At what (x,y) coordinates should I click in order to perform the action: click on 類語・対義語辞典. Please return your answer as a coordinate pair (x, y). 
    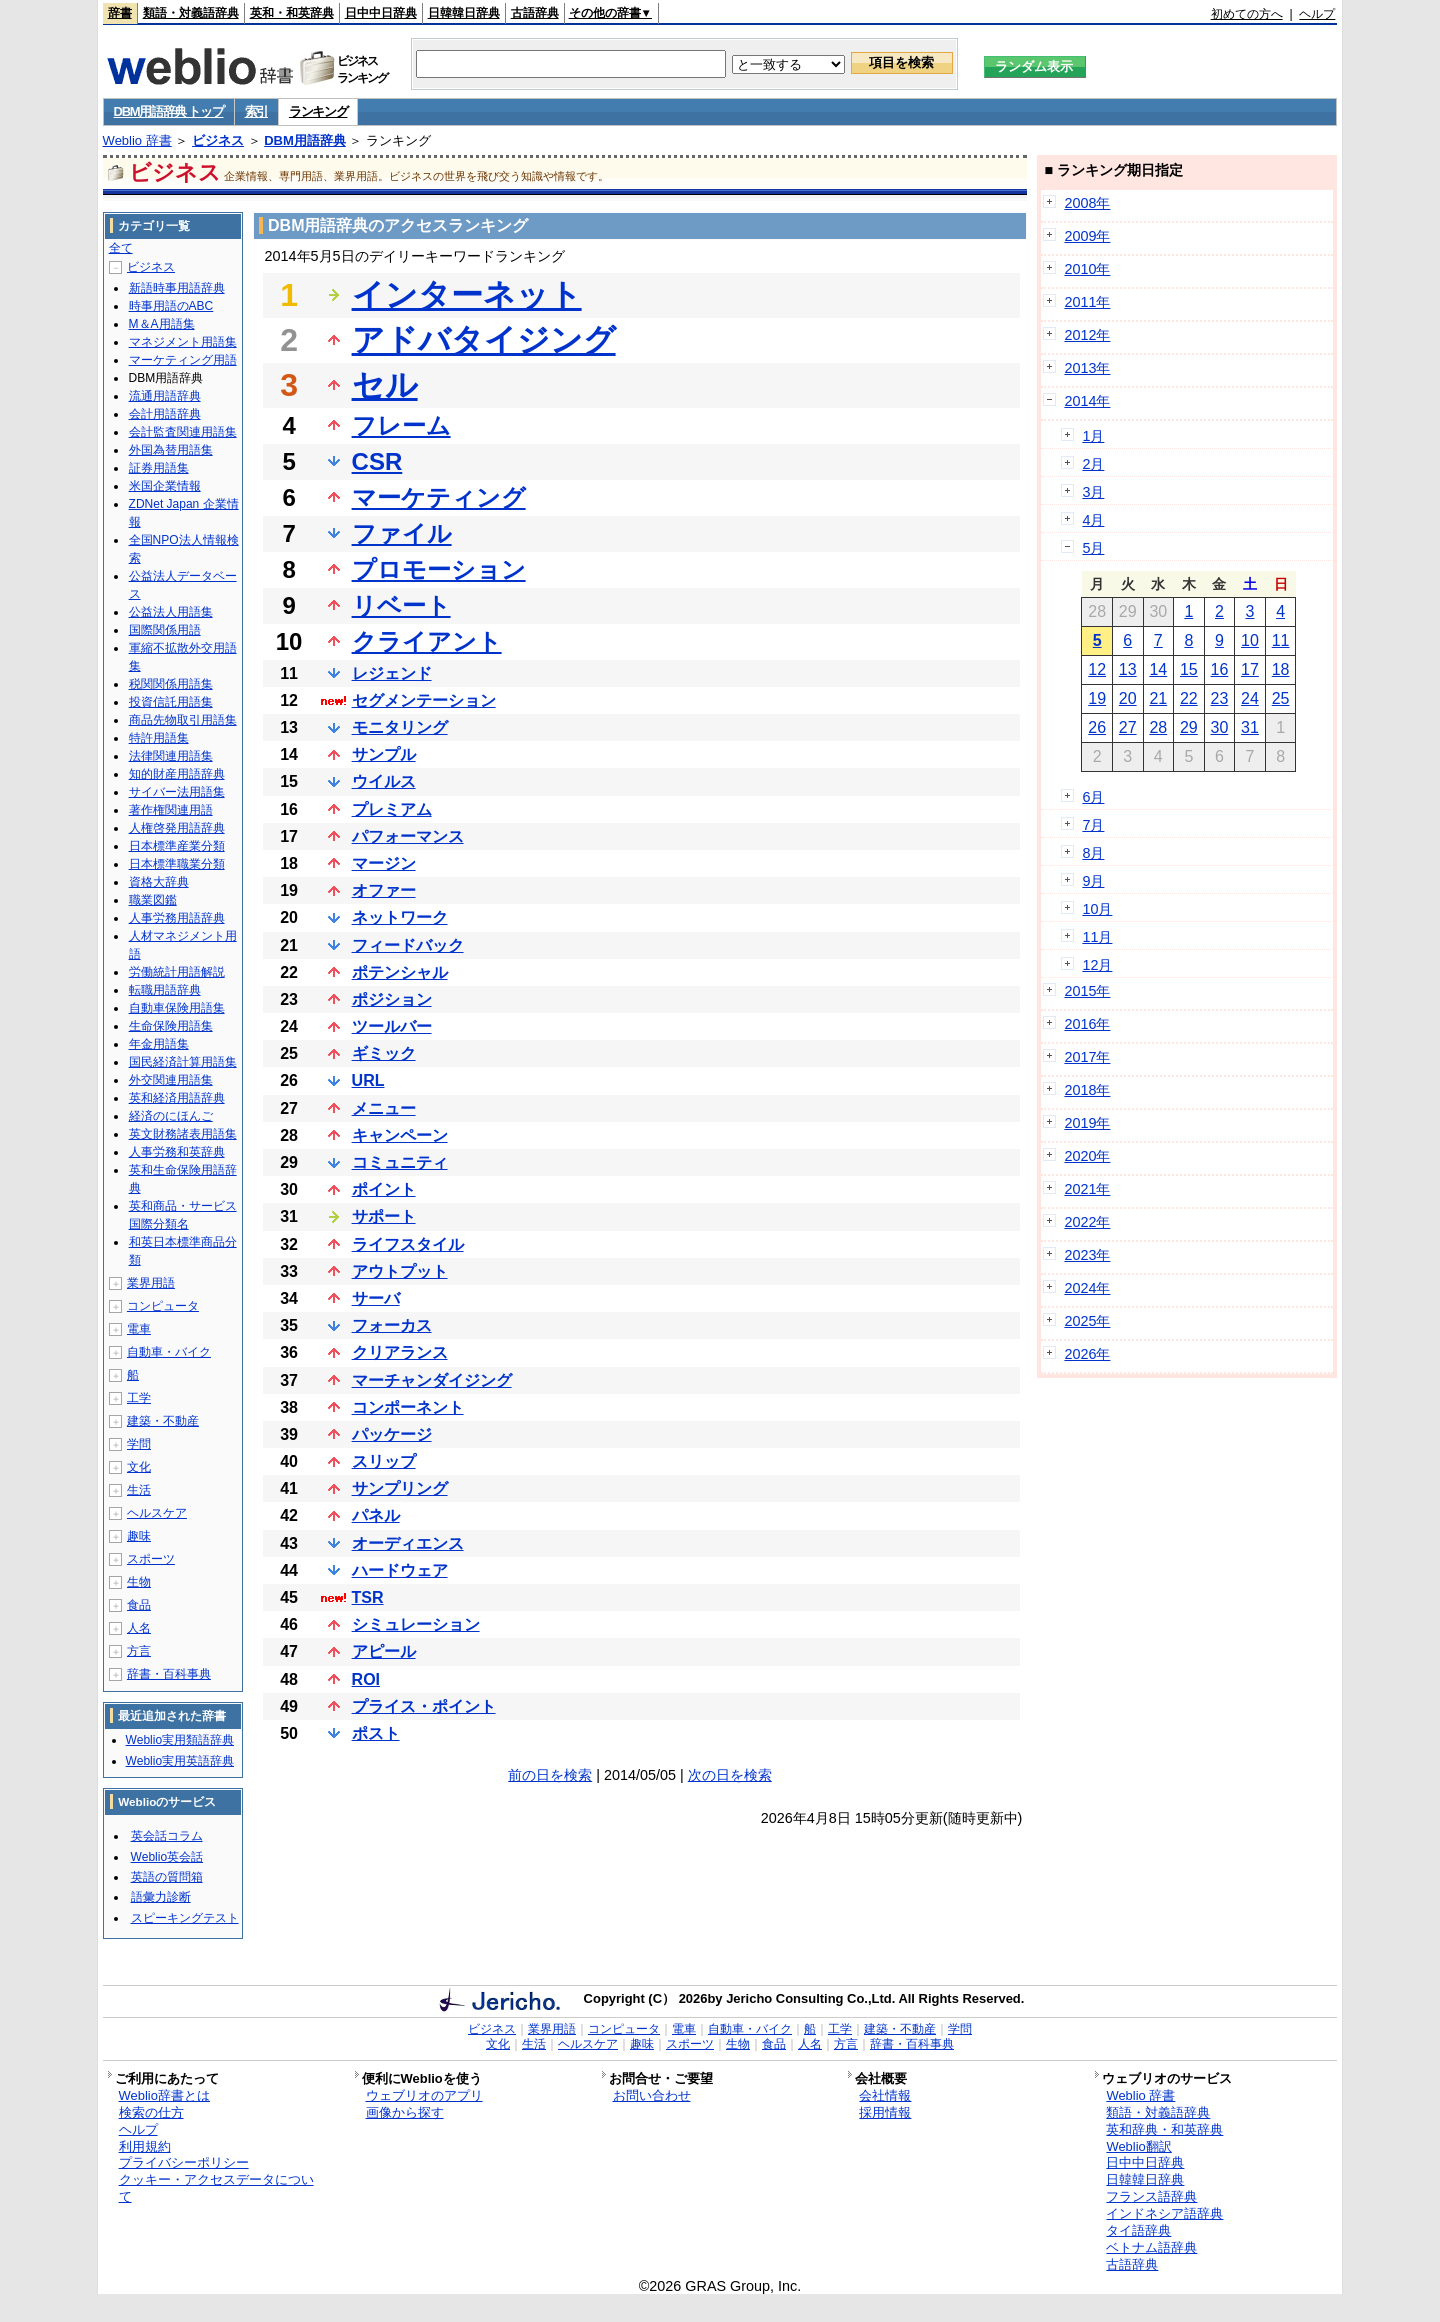
    Looking at the image, I should click on (191, 13).